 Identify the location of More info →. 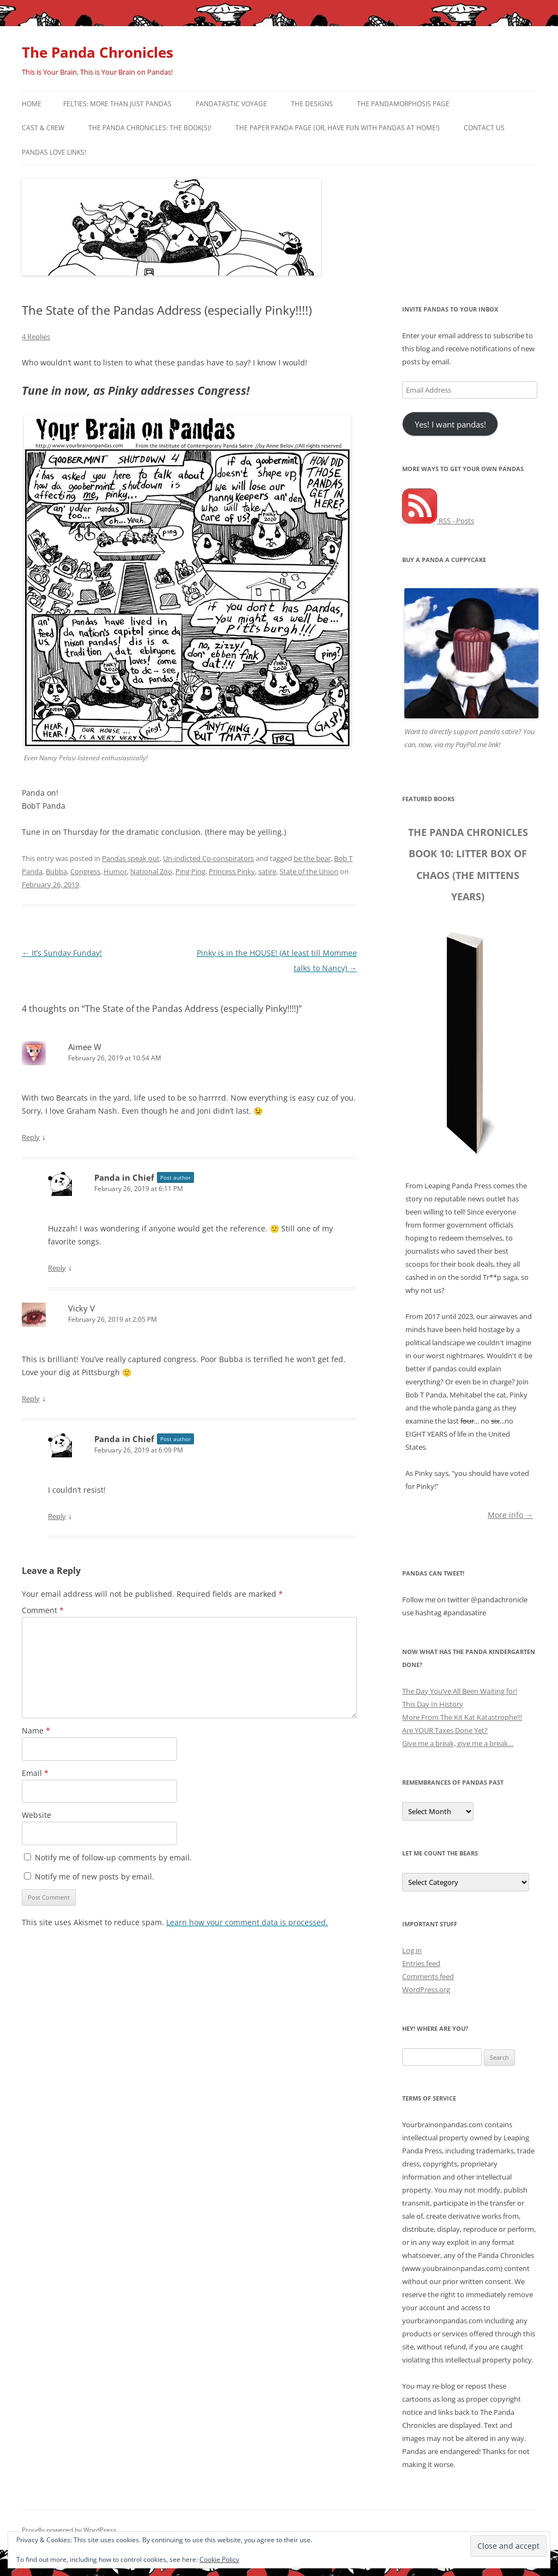
(510, 1514).